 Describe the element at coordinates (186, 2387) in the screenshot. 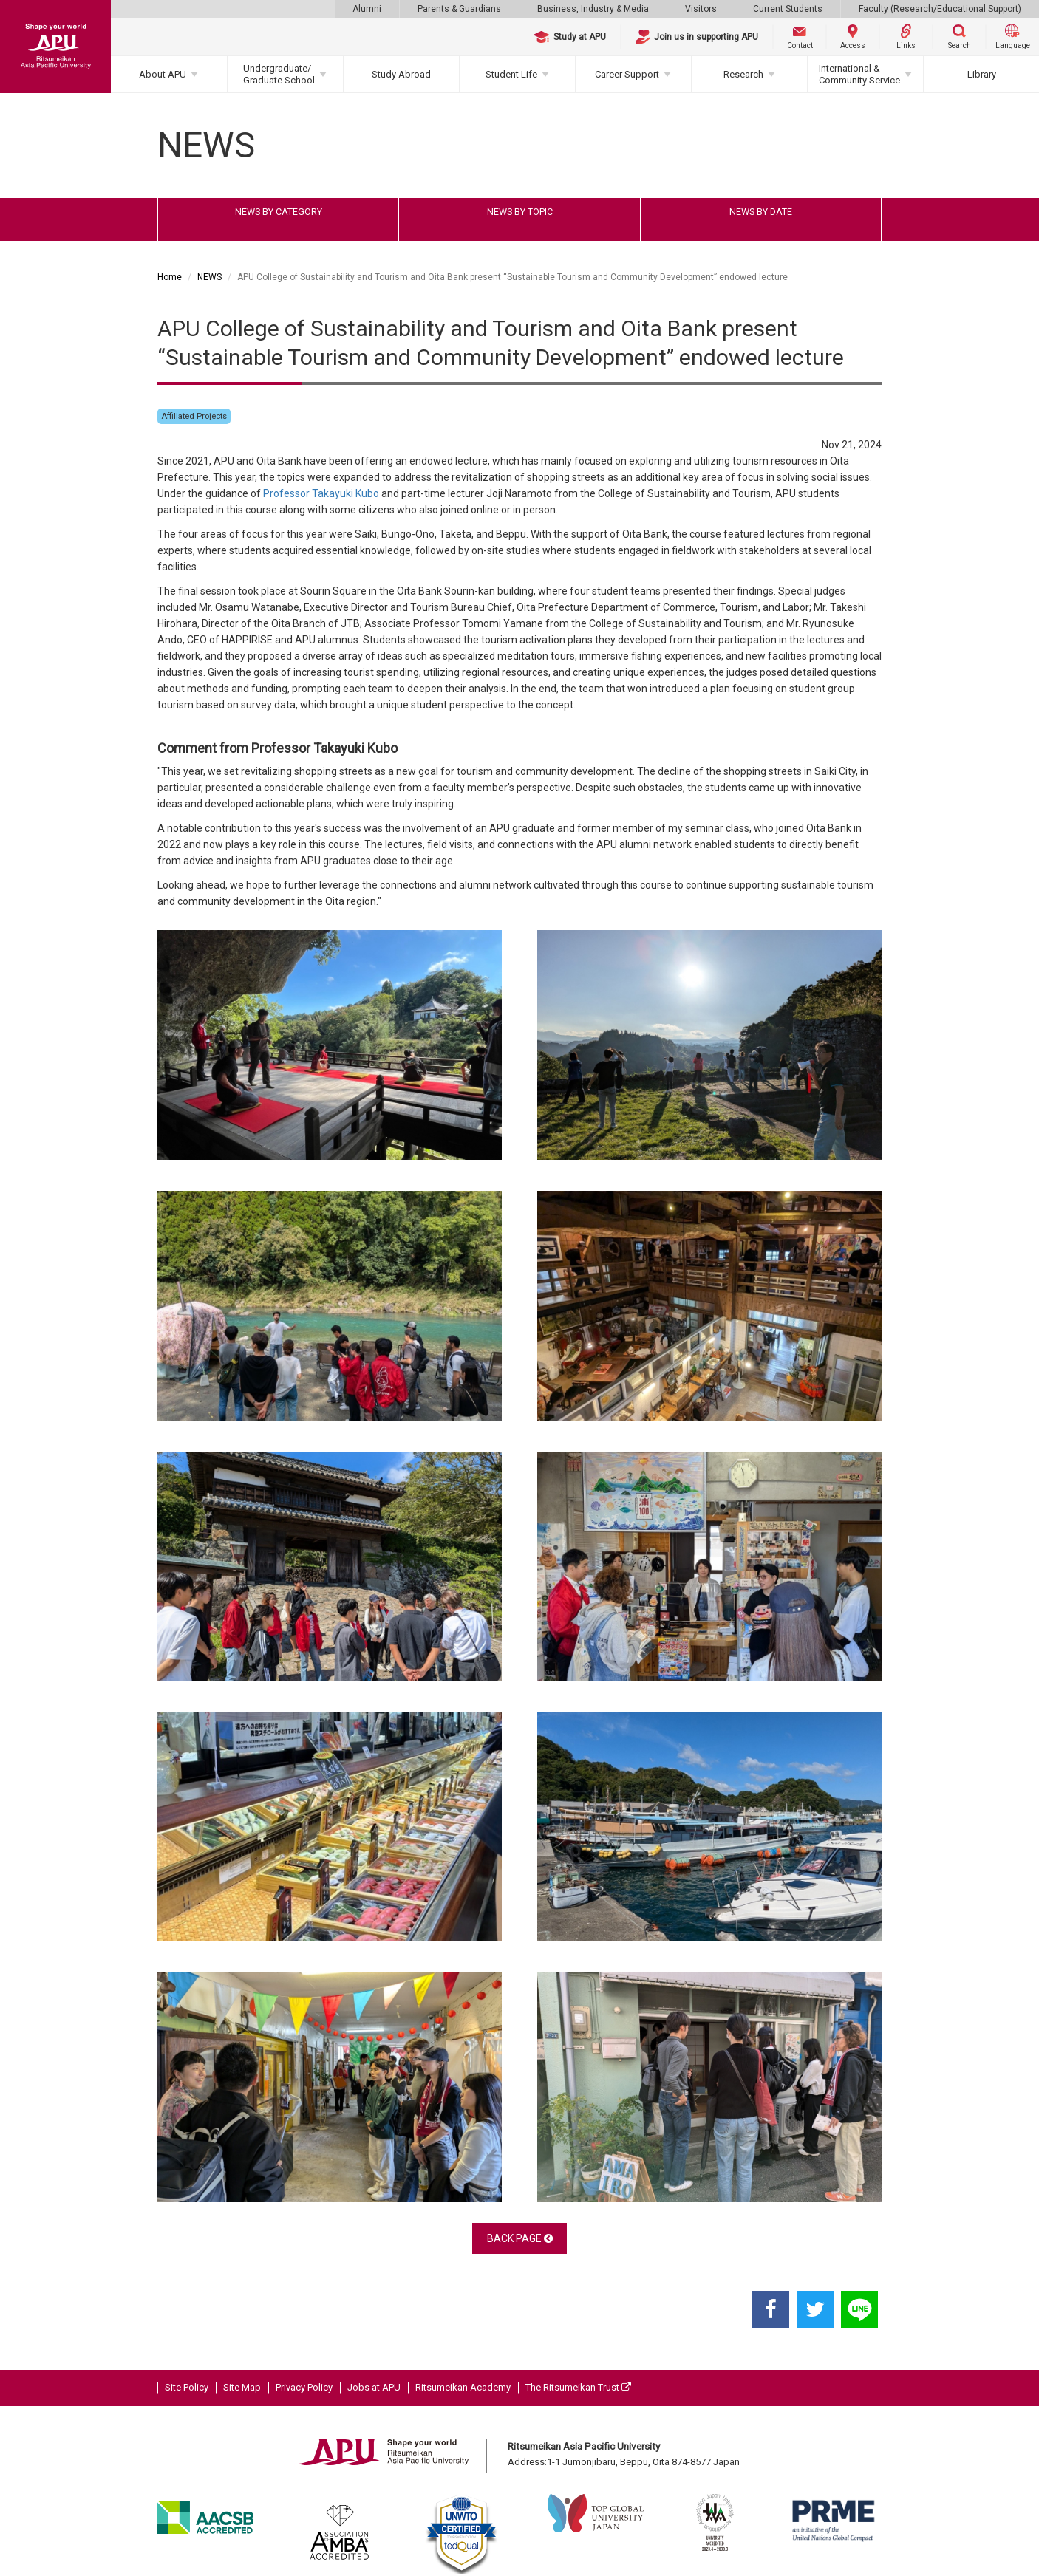

I see `Site Policy` at that location.